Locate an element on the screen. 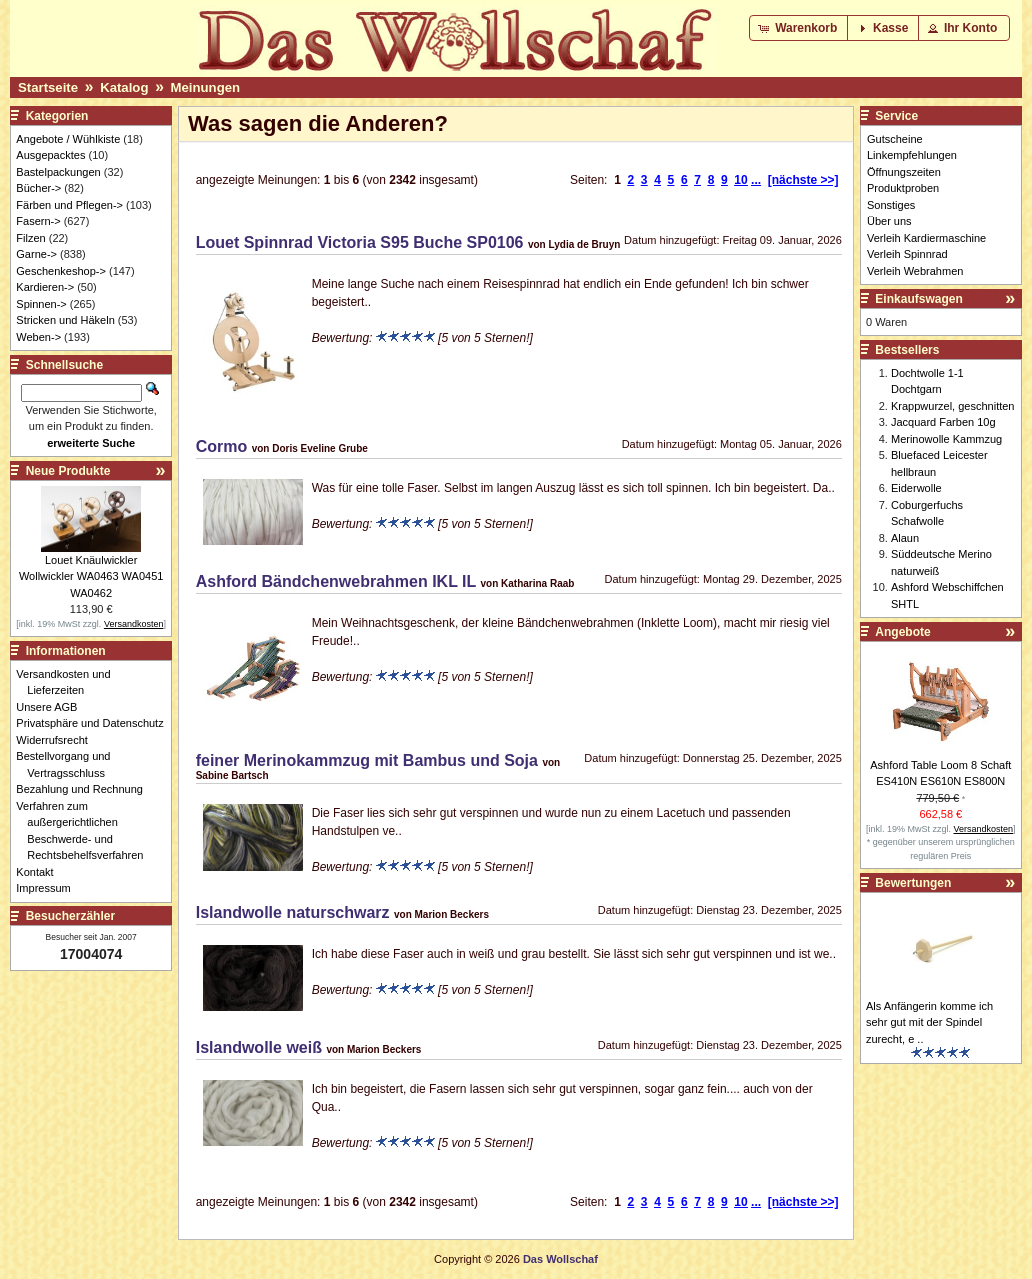 The height and width of the screenshot is (1279, 1032). Verleih Spinnrad is located at coordinates (907, 254).